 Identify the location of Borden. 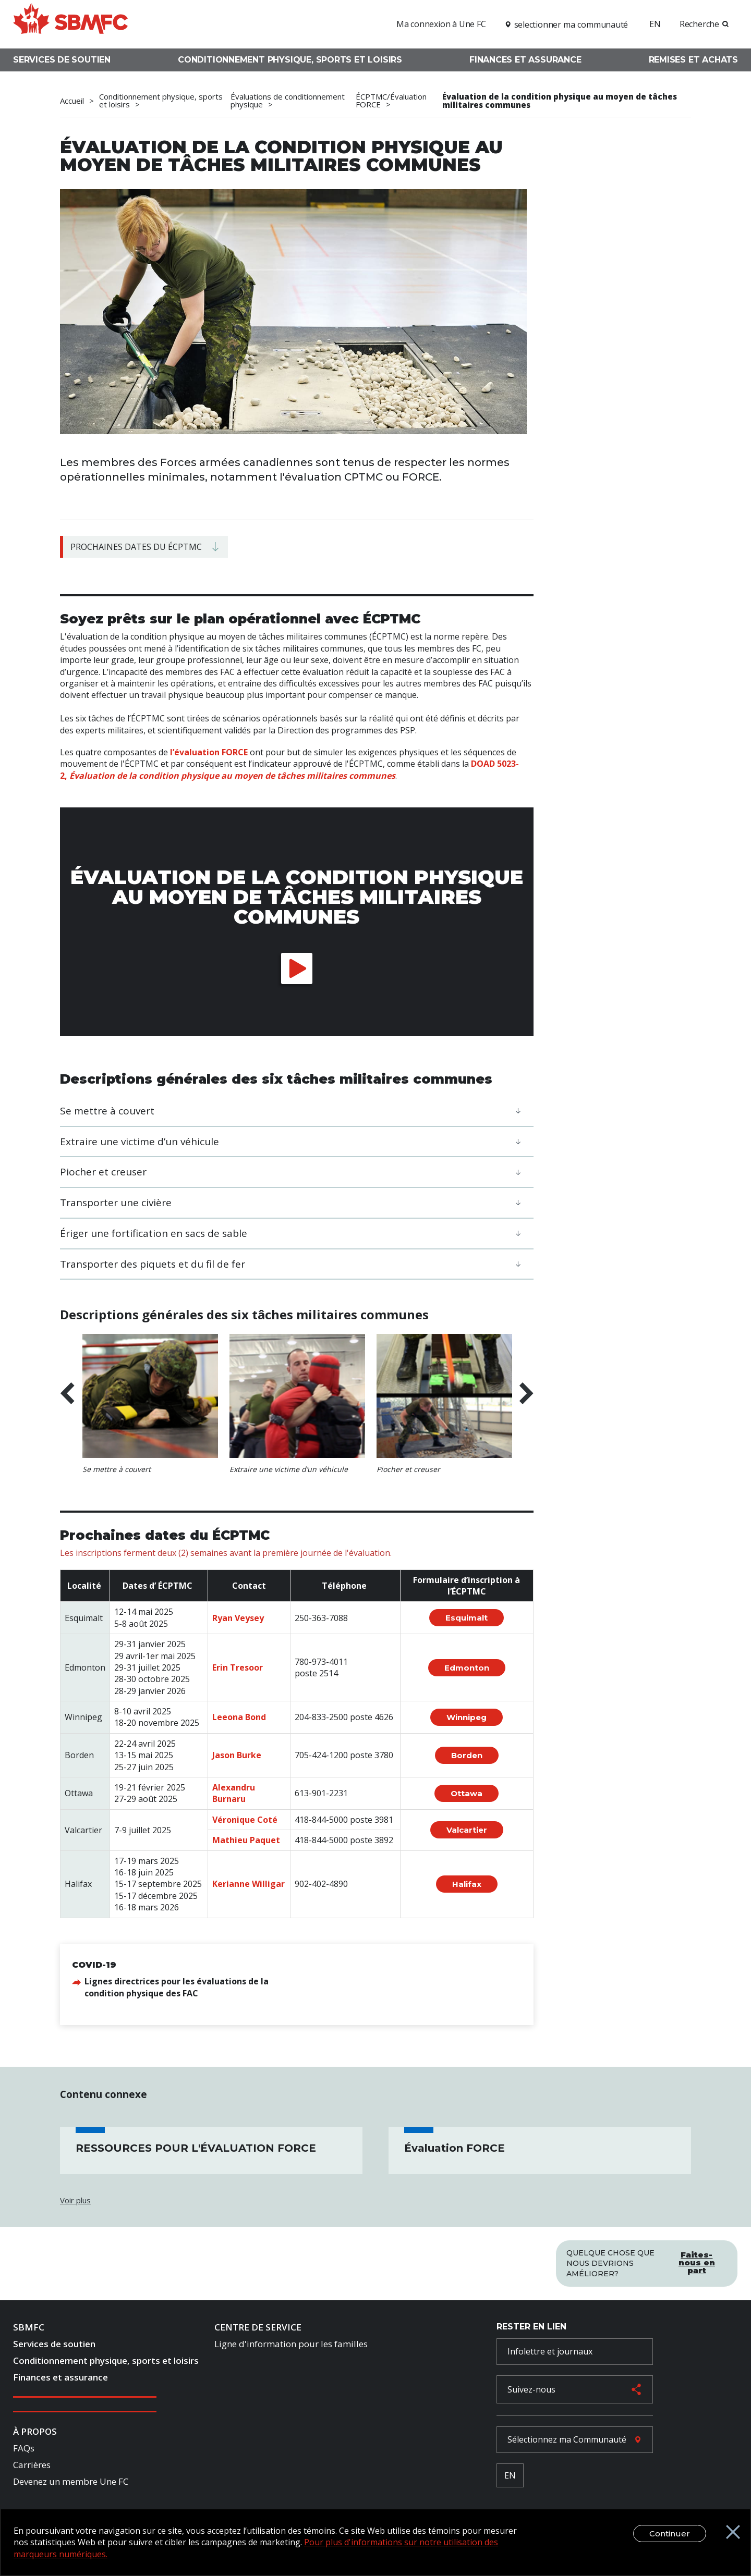
(466, 1755).